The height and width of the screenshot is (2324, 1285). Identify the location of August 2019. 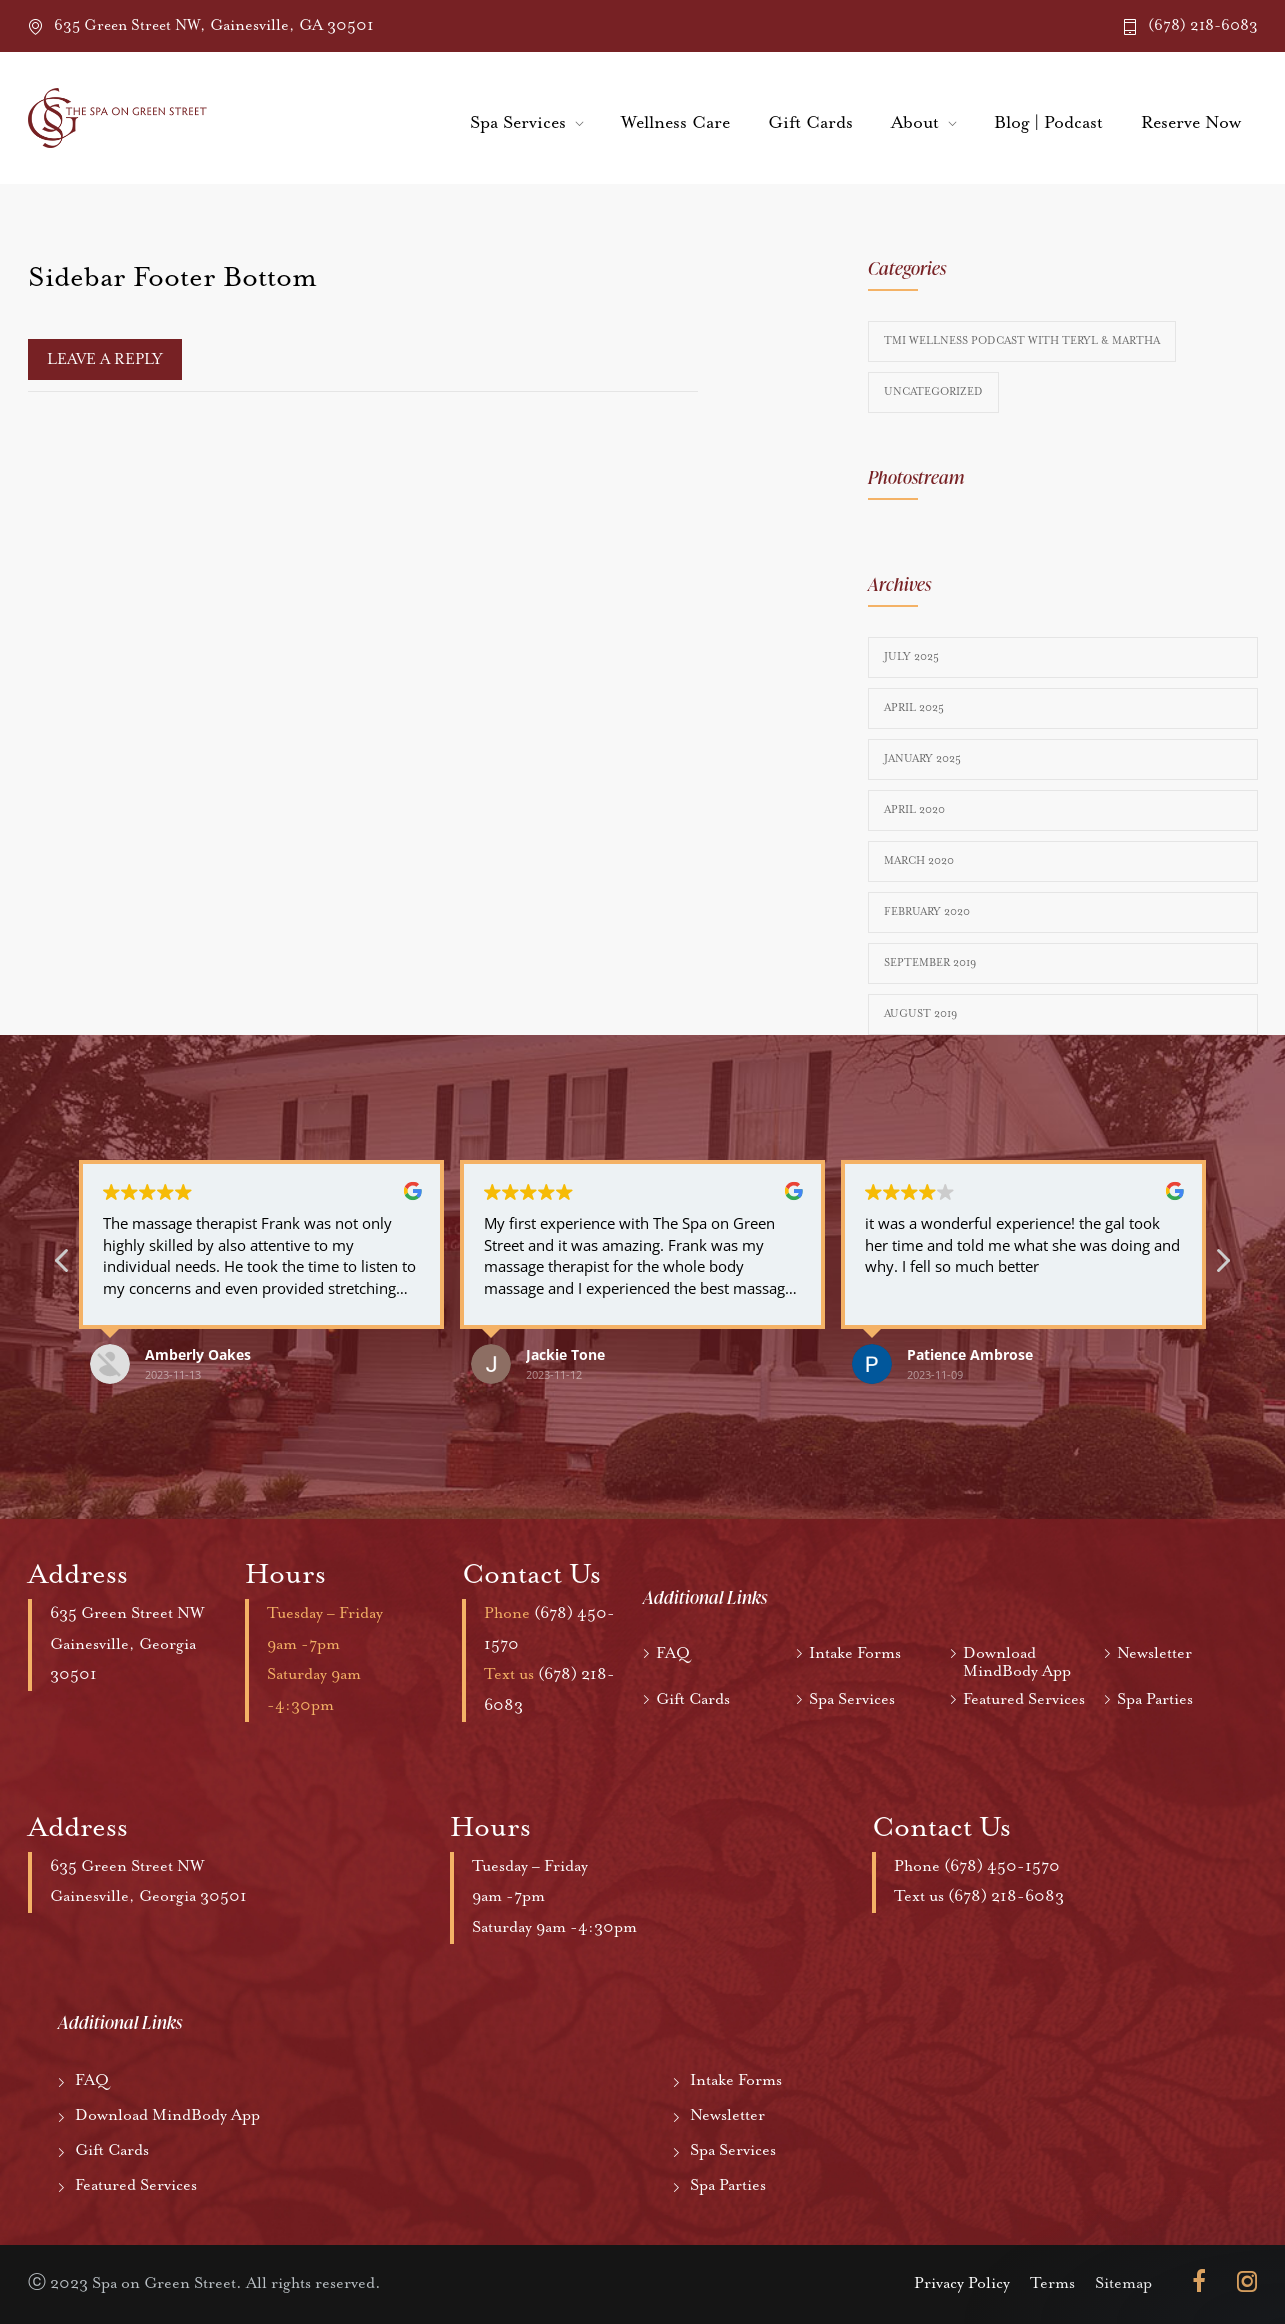
(920, 1014).